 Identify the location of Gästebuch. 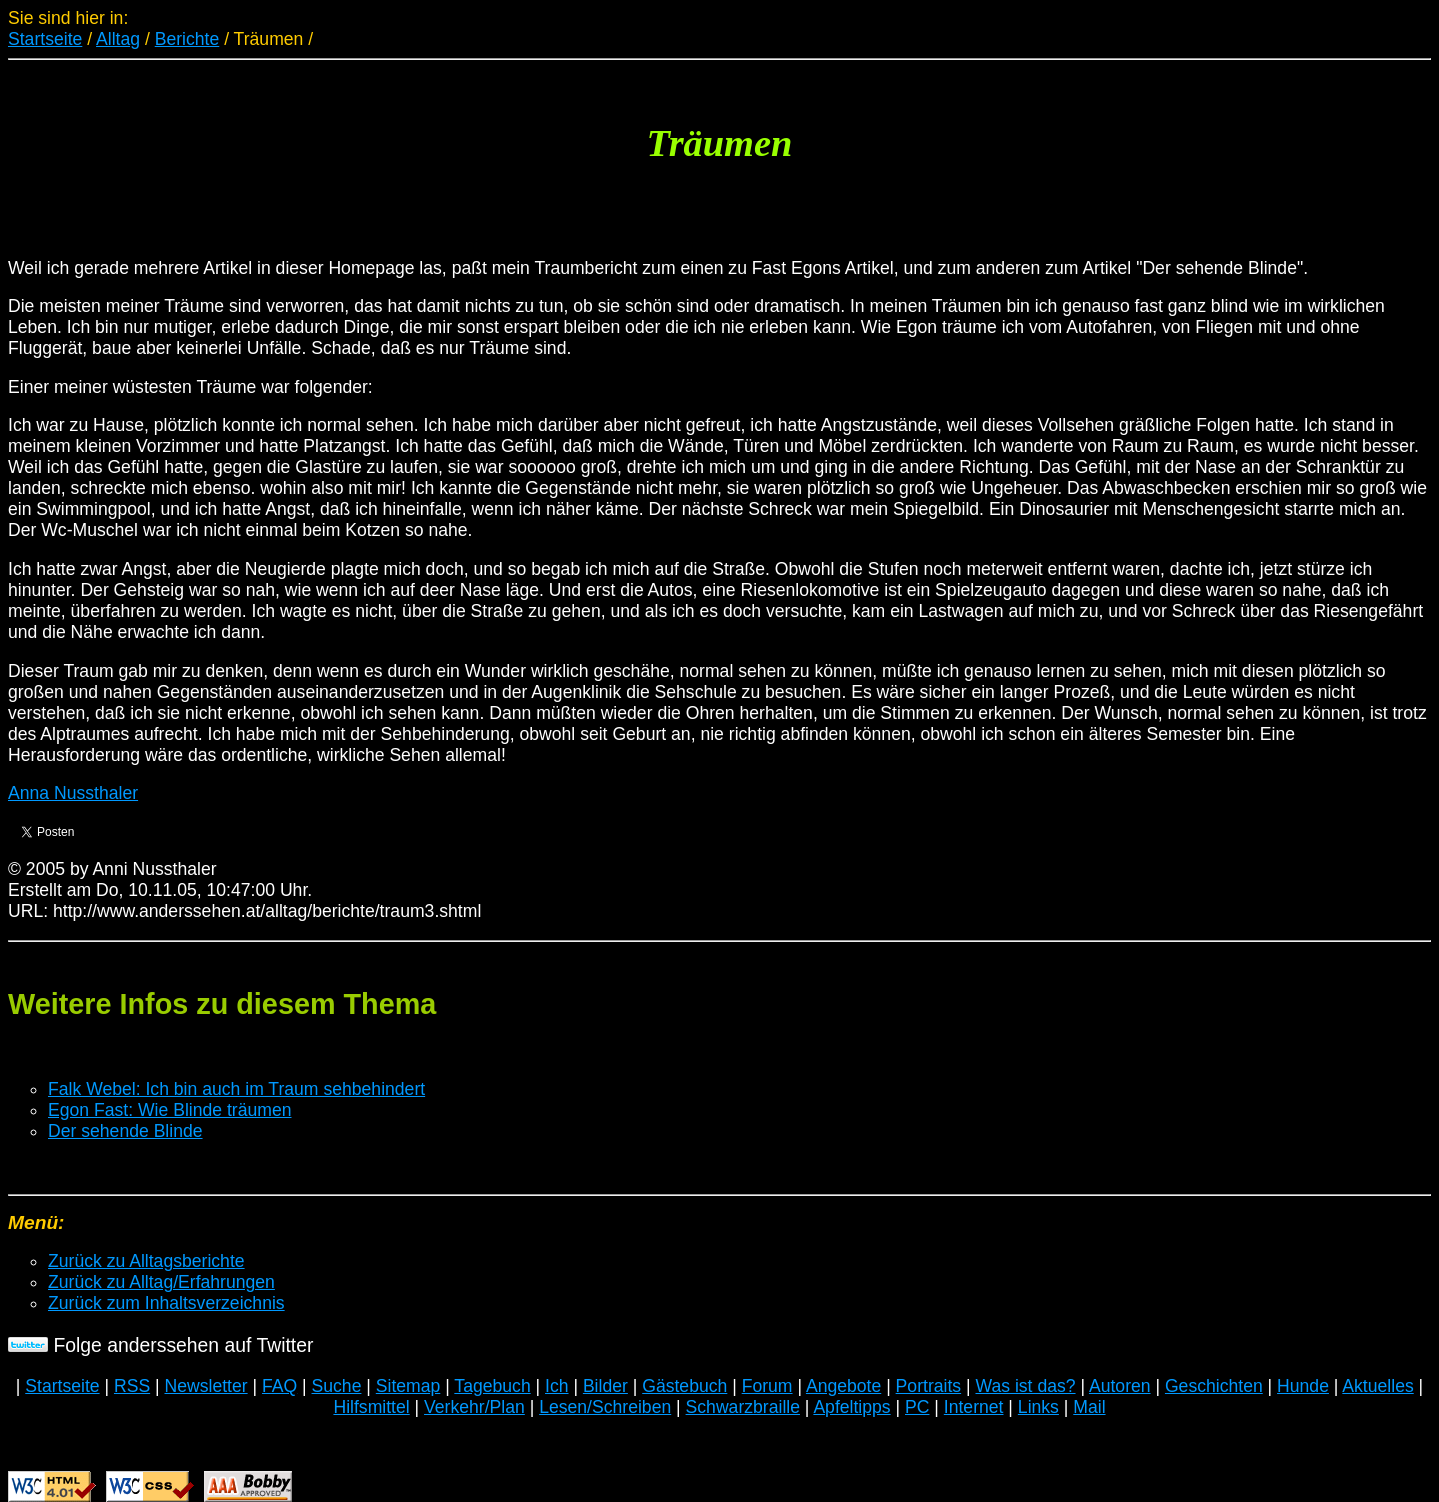
(684, 1386).